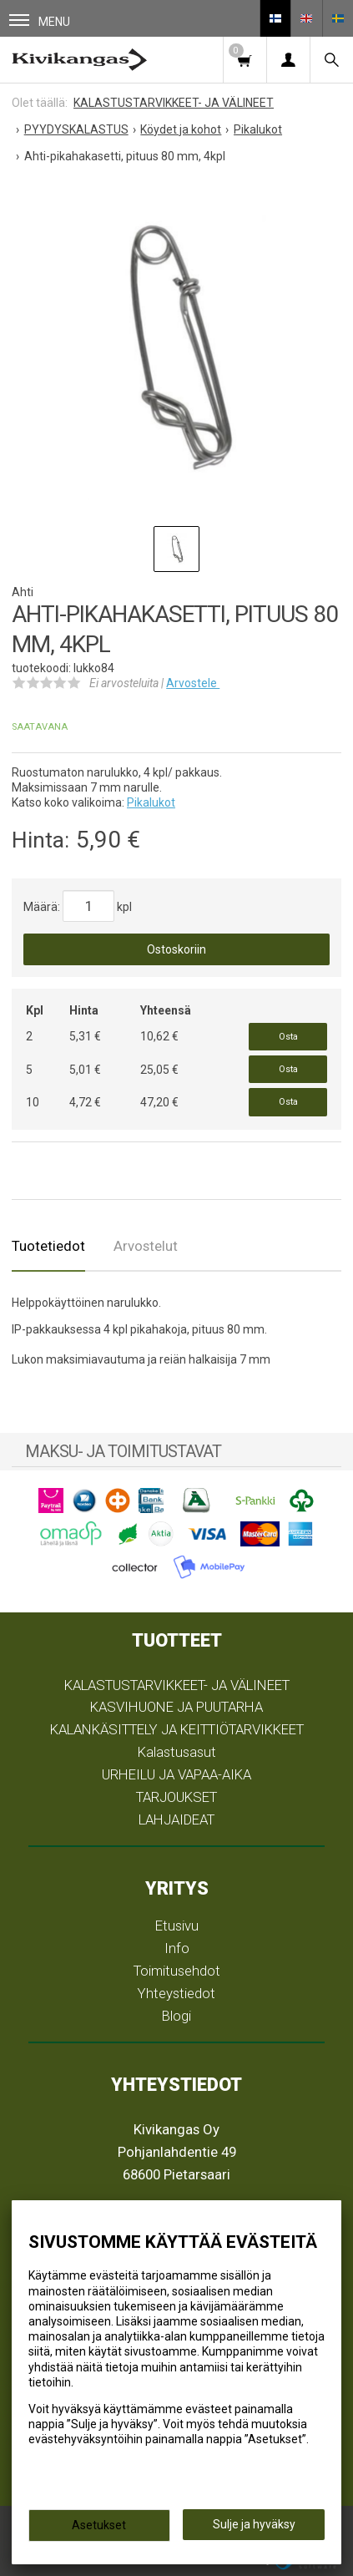 Image resolution: width=353 pixels, height=2576 pixels. What do you see at coordinates (99, 2525) in the screenshot?
I see `Asetukset` at bounding box center [99, 2525].